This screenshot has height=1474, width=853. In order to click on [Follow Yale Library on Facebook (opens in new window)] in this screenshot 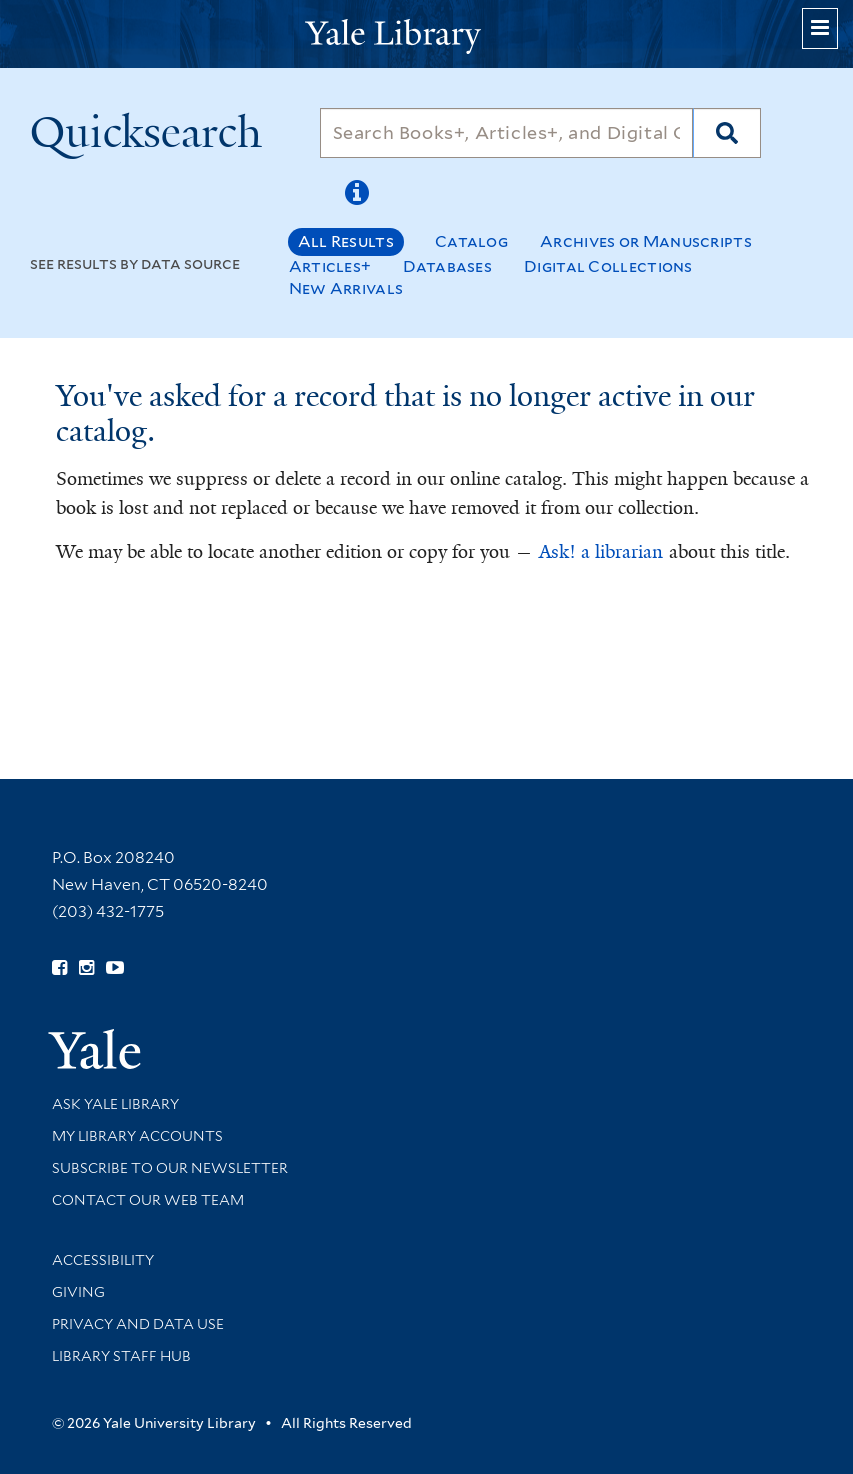, I will do `click(59, 968)`.